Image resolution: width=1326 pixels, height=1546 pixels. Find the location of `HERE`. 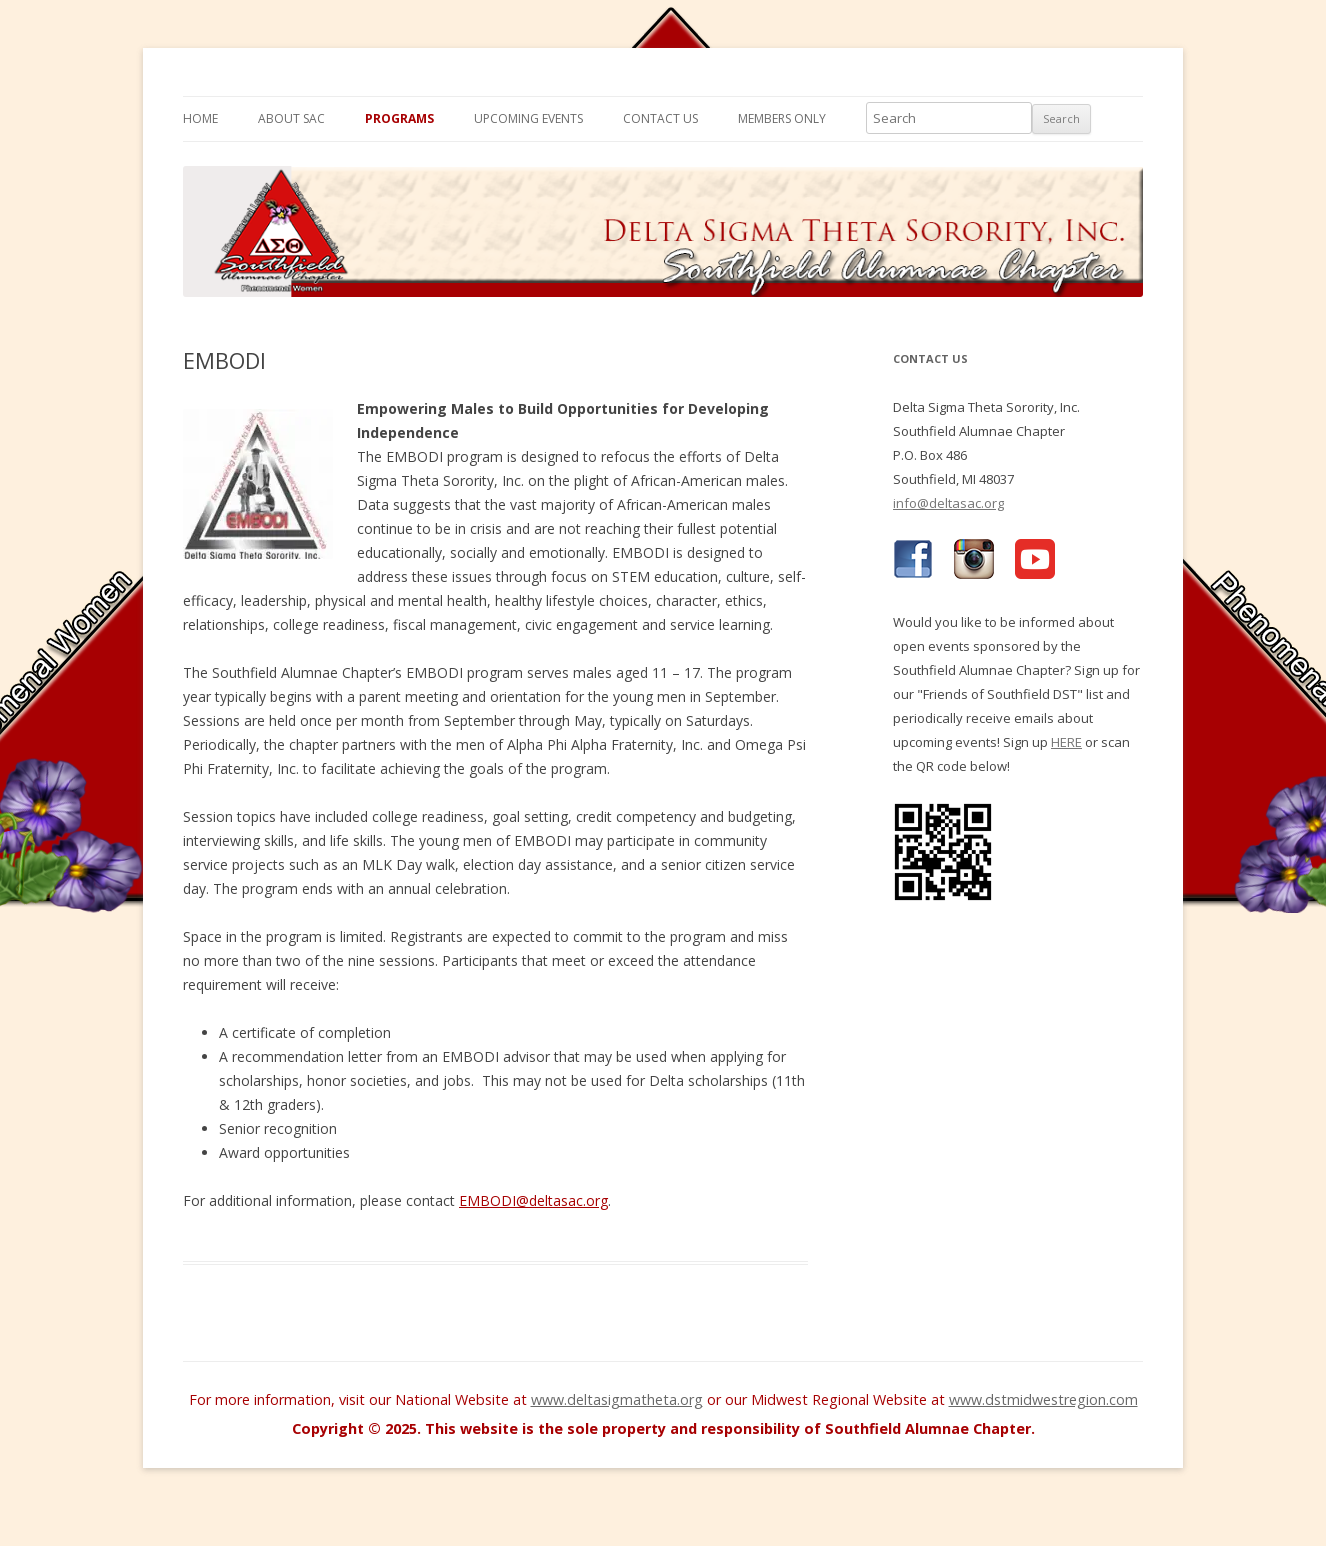

HERE is located at coordinates (1066, 742).